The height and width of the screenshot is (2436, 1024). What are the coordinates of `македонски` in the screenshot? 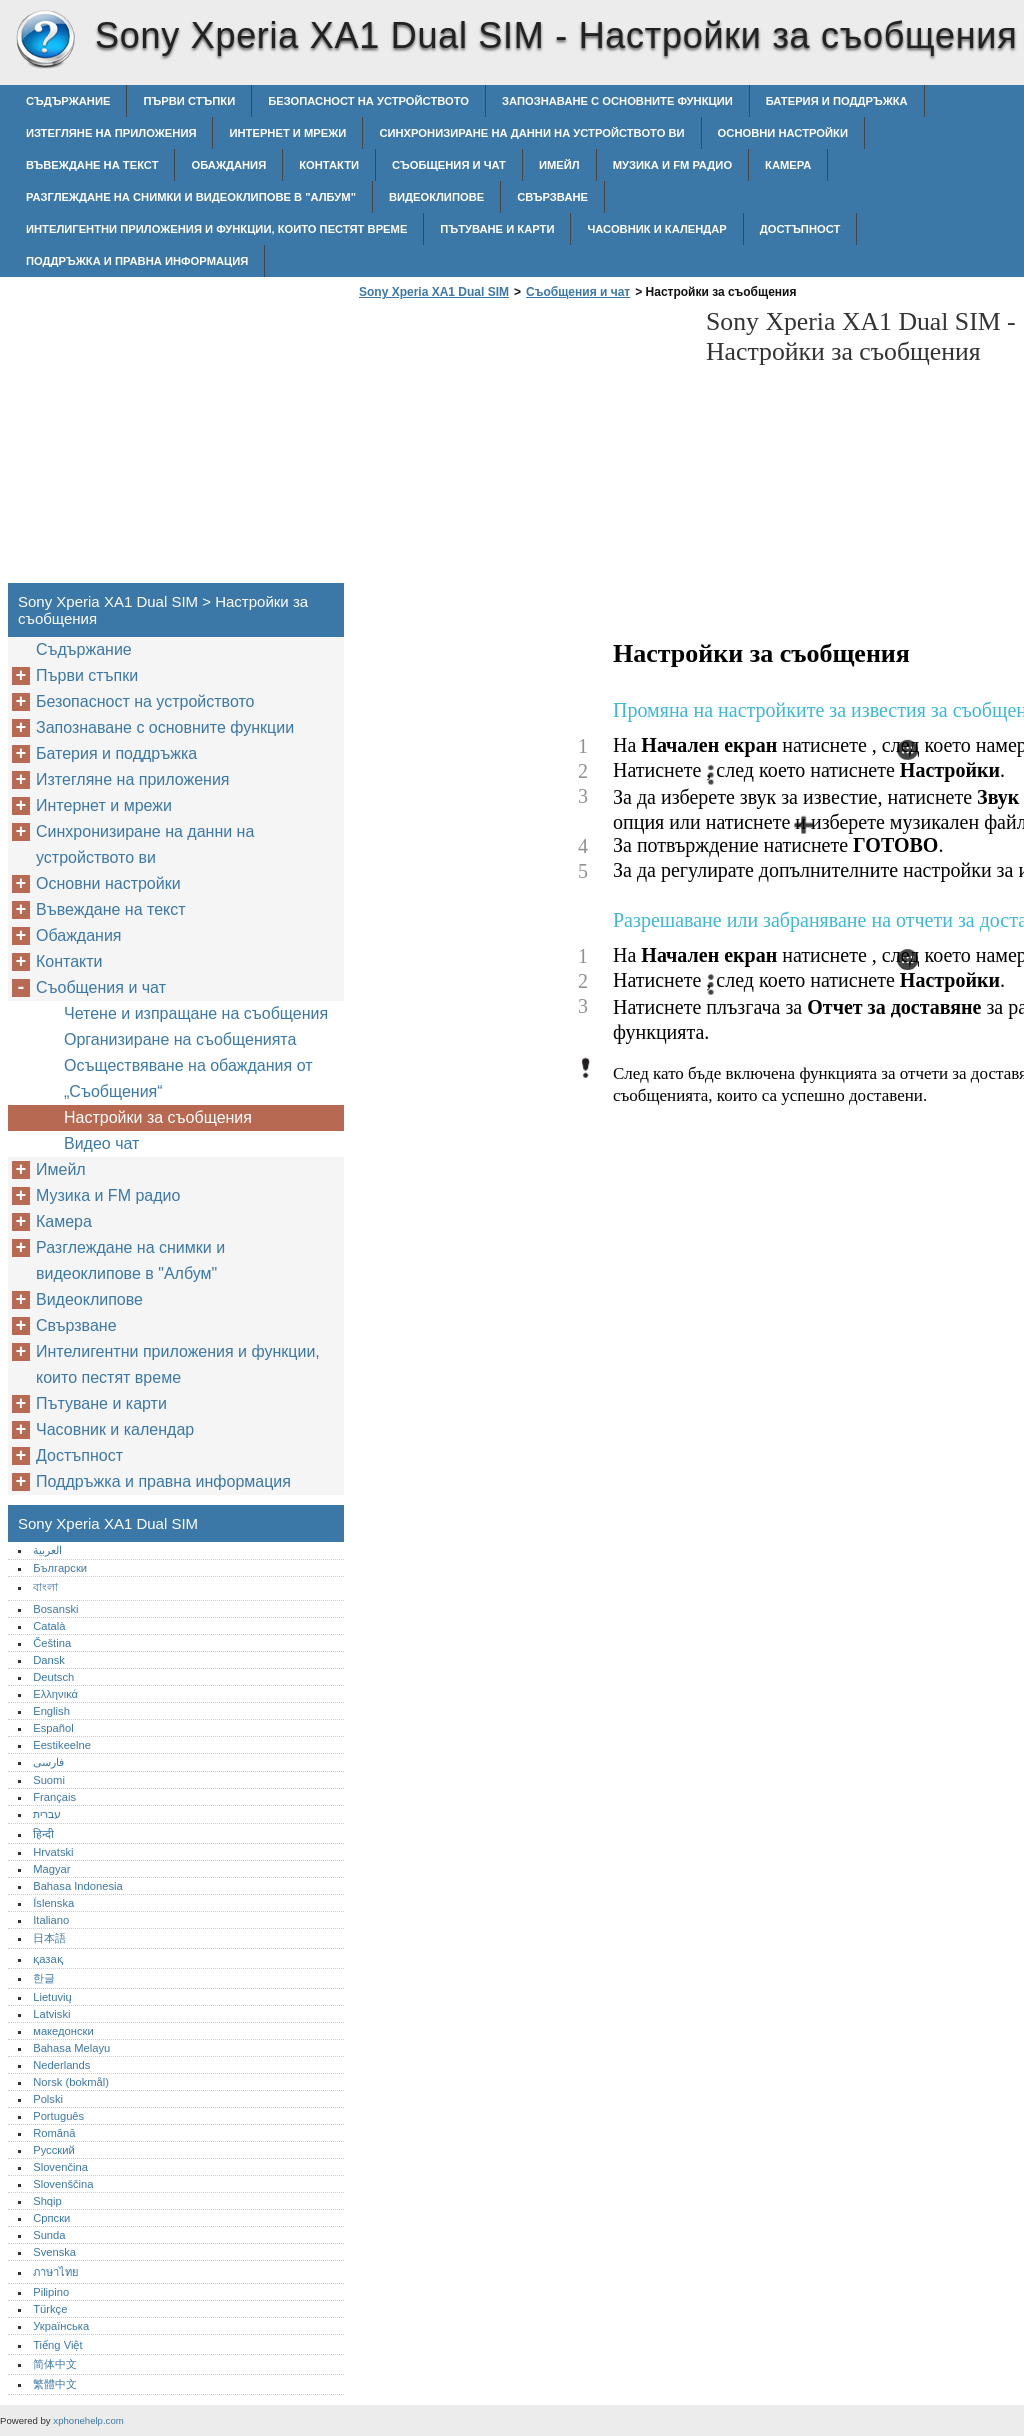 It's located at (63, 2031).